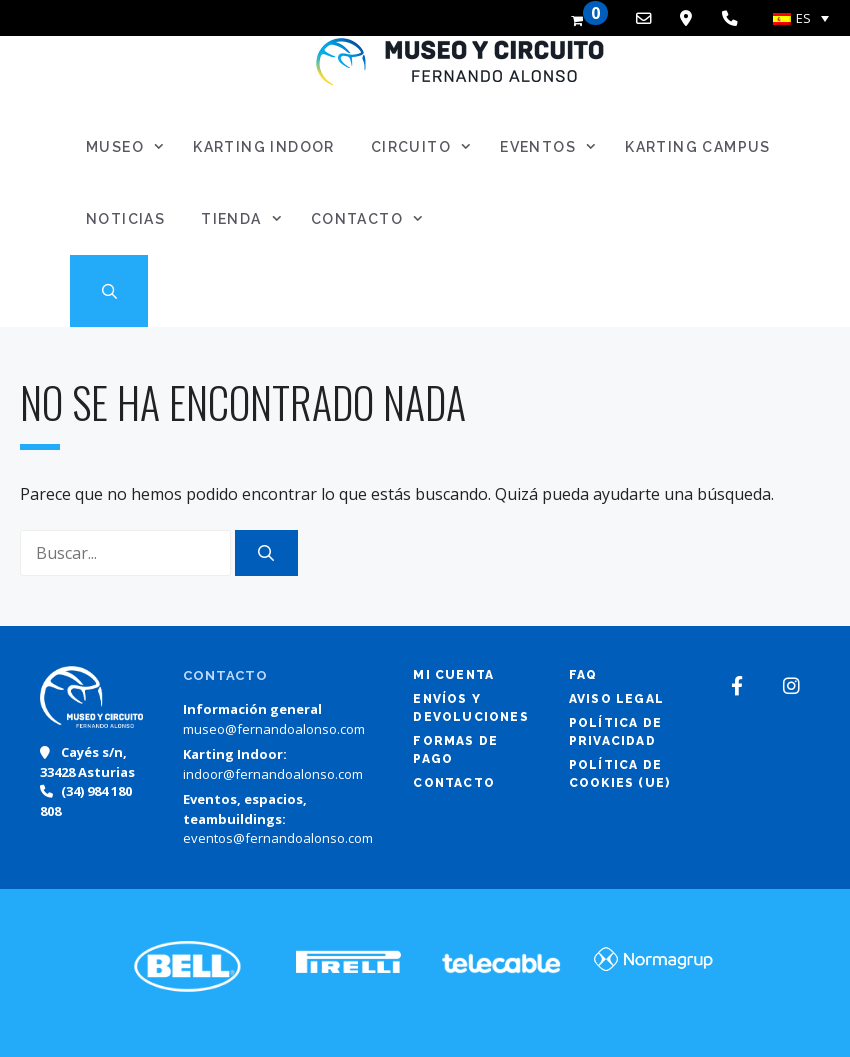  Describe the element at coordinates (248, 219) in the screenshot. I see `Tienda` at that location.